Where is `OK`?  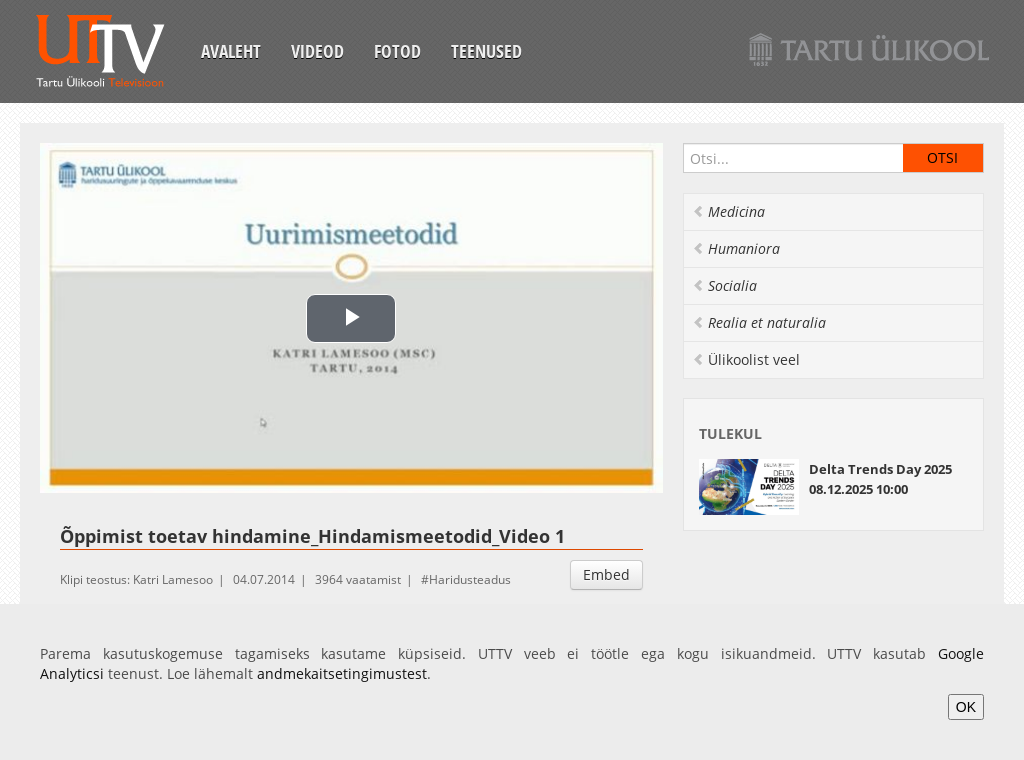
OK is located at coordinates (966, 707).